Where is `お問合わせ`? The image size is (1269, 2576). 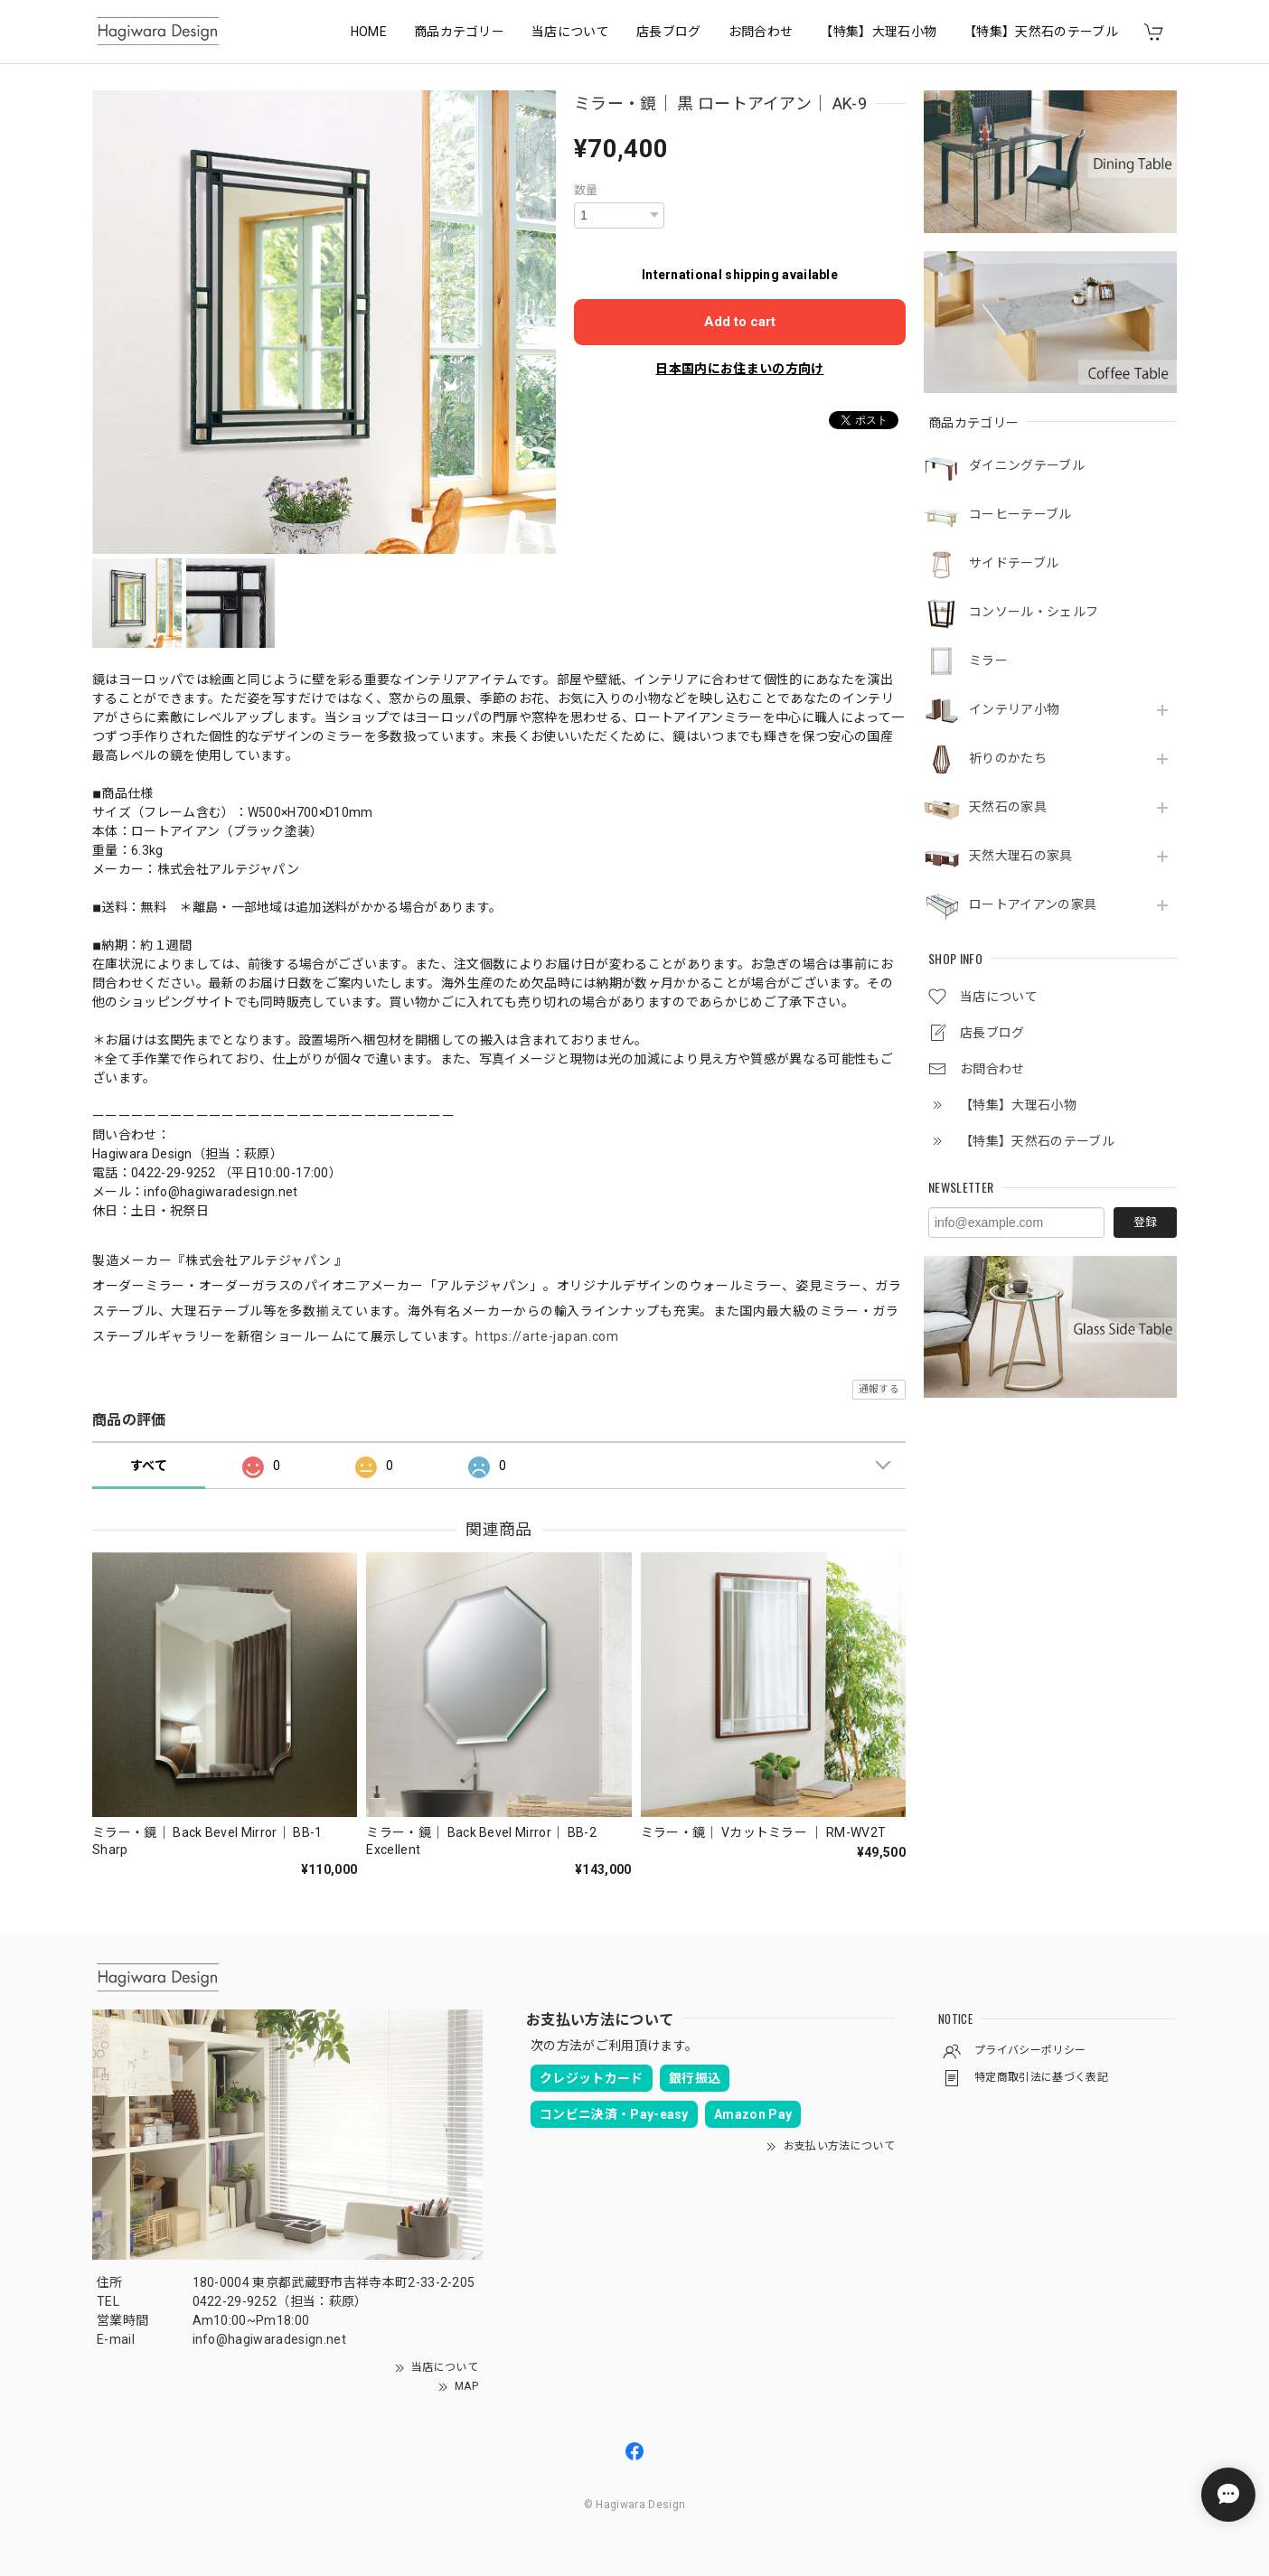 お問合わせ is located at coordinates (761, 31).